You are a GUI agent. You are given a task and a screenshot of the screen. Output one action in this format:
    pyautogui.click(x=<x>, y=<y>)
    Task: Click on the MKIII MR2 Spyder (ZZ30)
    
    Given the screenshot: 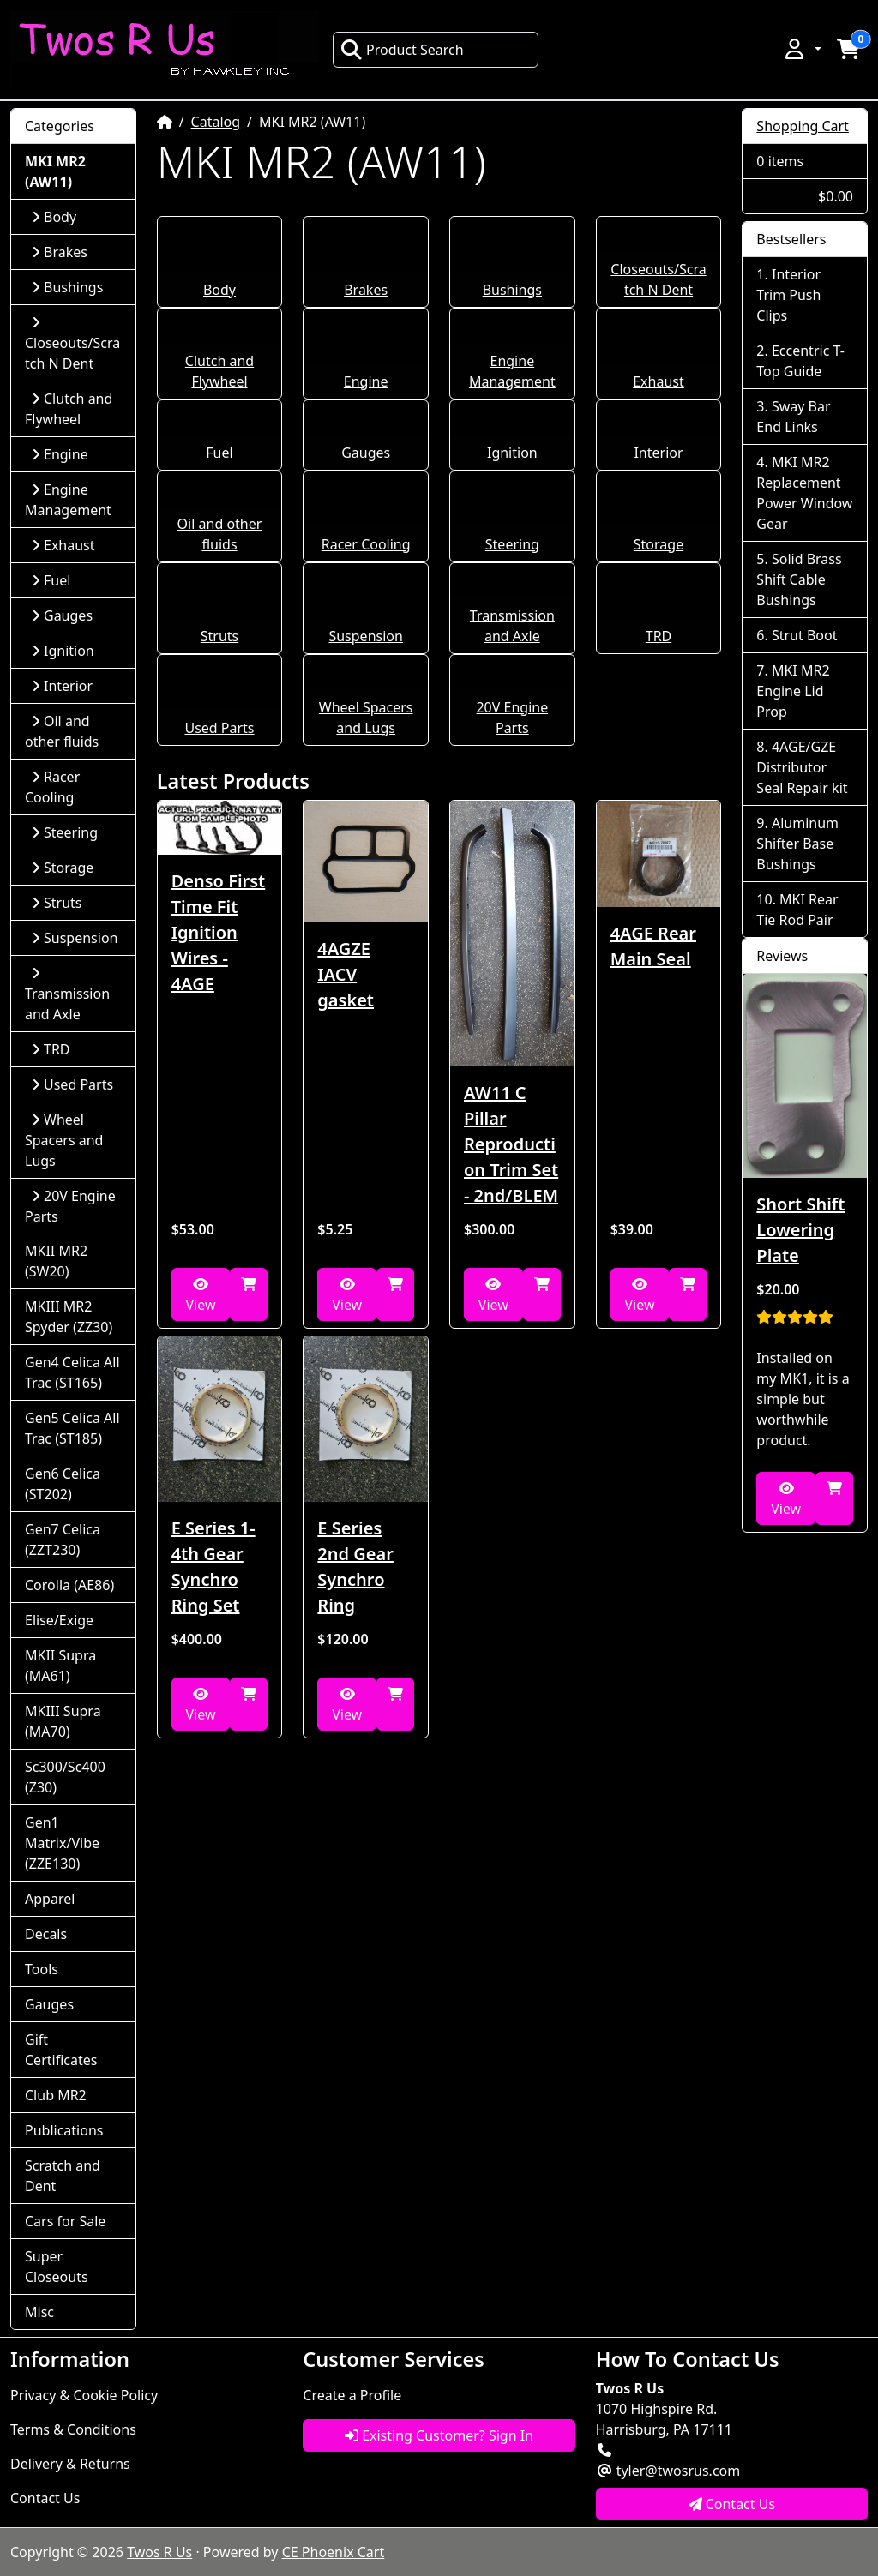 What is the action you would take?
    pyautogui.click(x=68, y=1316)
    